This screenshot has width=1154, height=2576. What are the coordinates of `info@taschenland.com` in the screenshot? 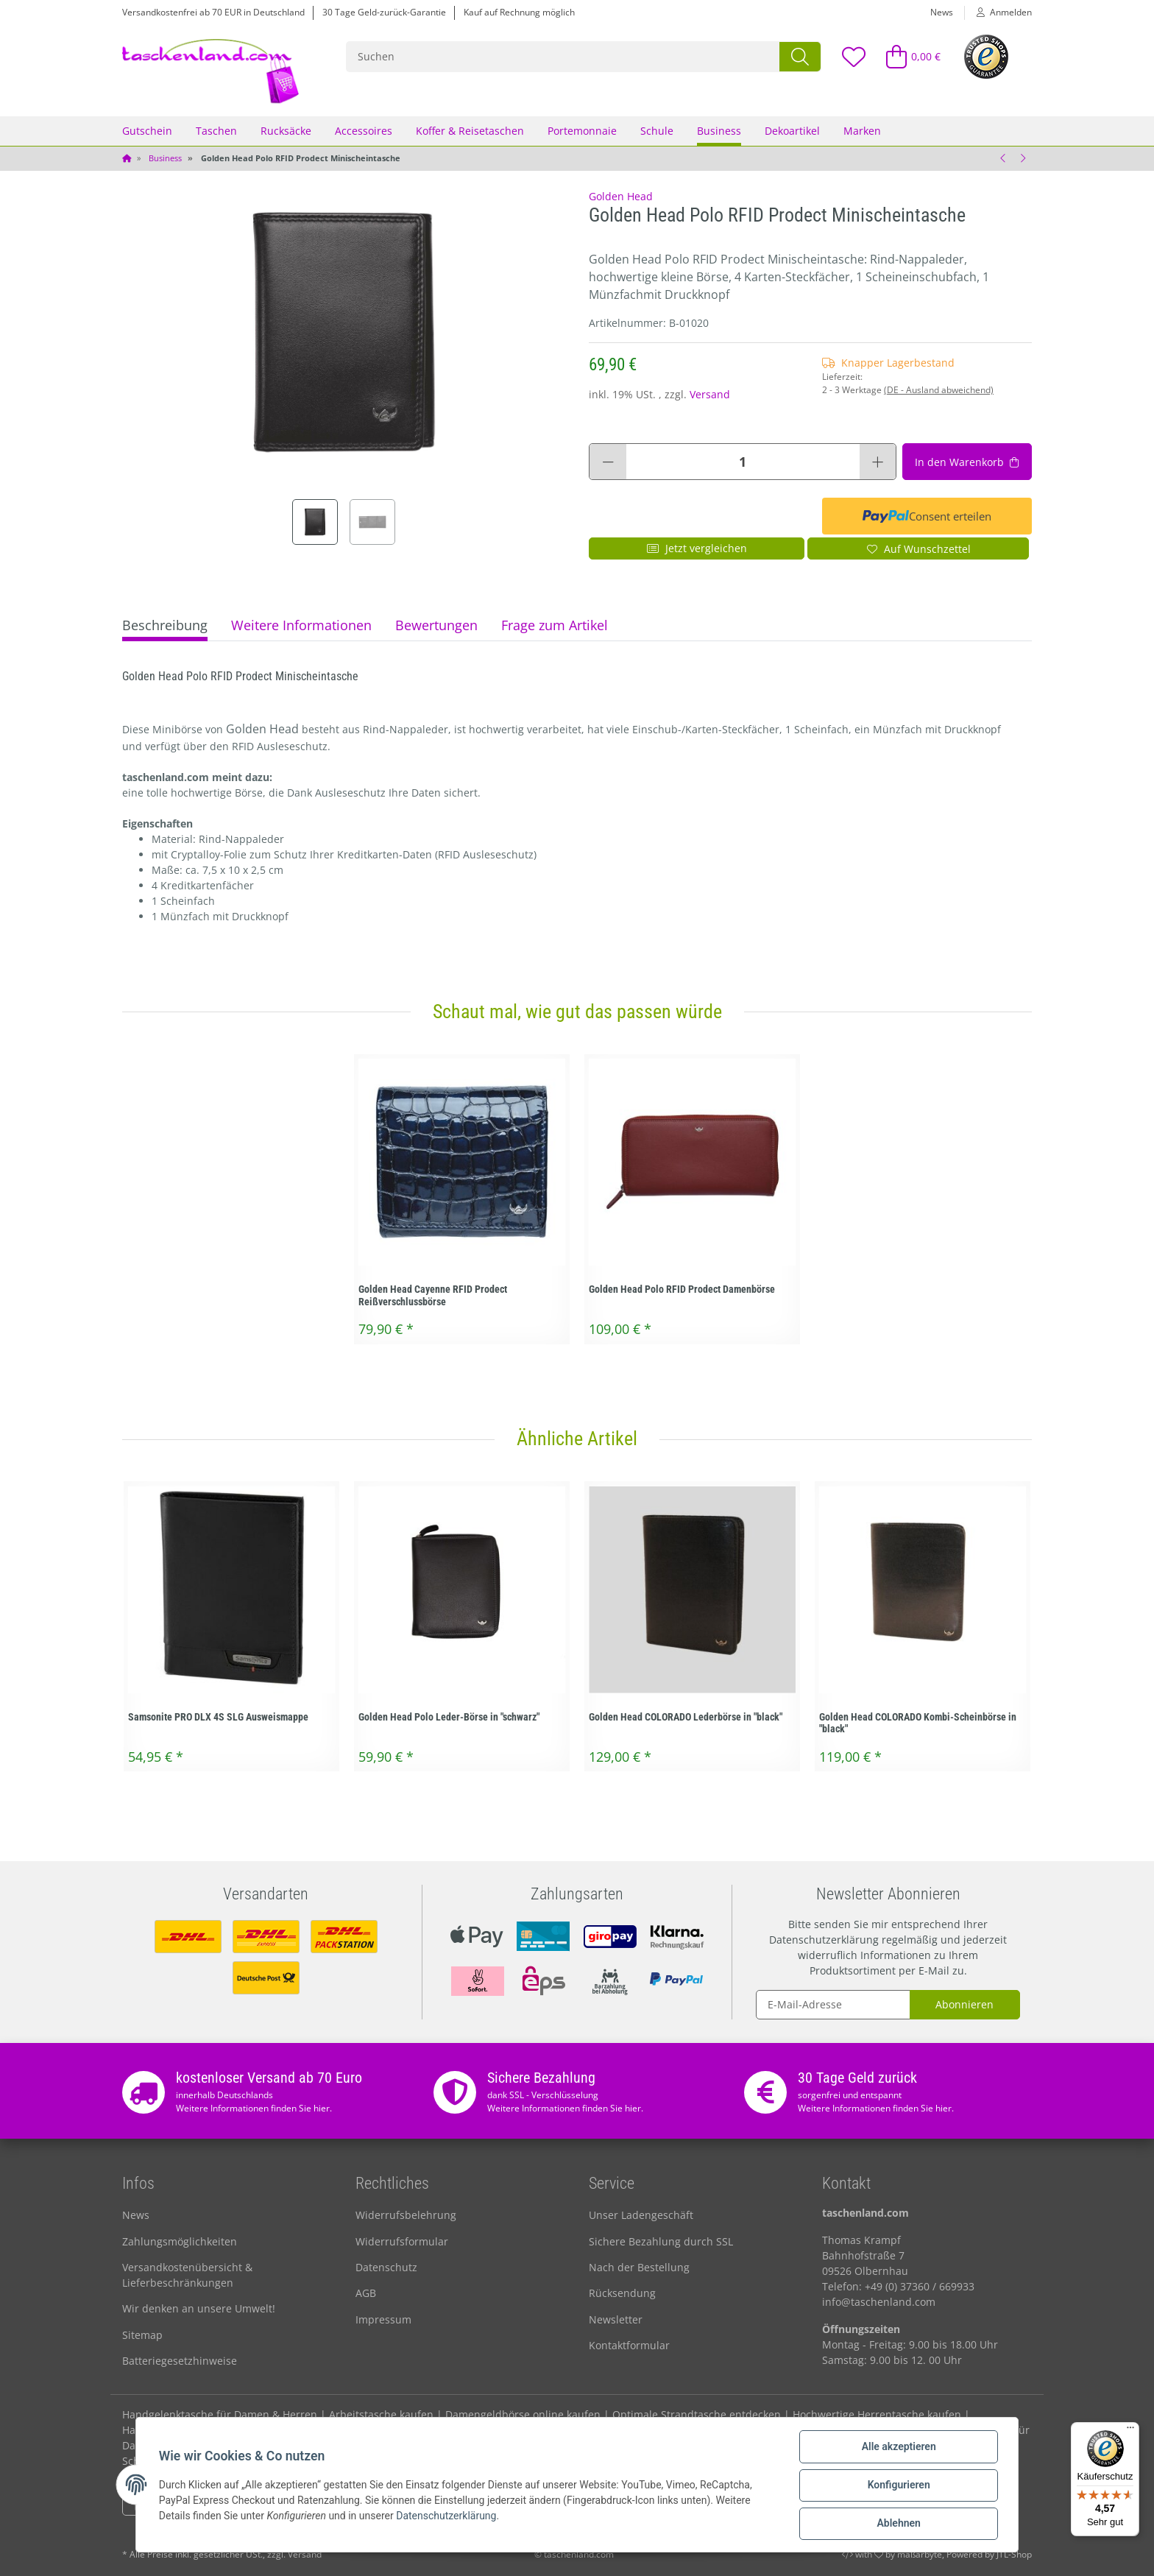 It's located at (878, 2302).